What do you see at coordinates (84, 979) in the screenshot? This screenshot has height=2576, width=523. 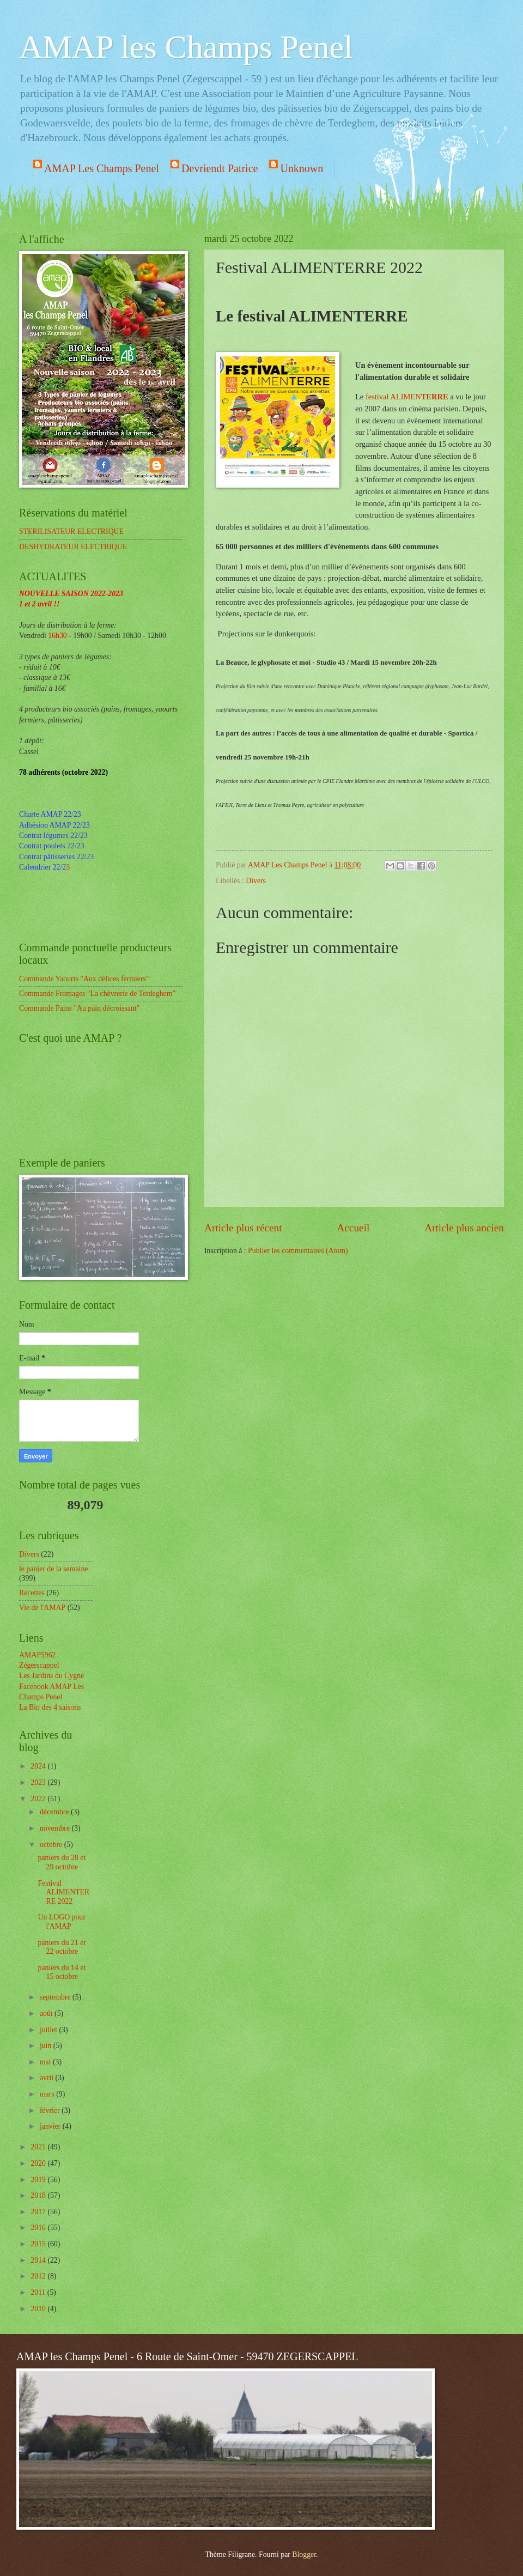 I see `Commande Yaourts "Aux délices fermiers"` at bounding box center [84, 979].